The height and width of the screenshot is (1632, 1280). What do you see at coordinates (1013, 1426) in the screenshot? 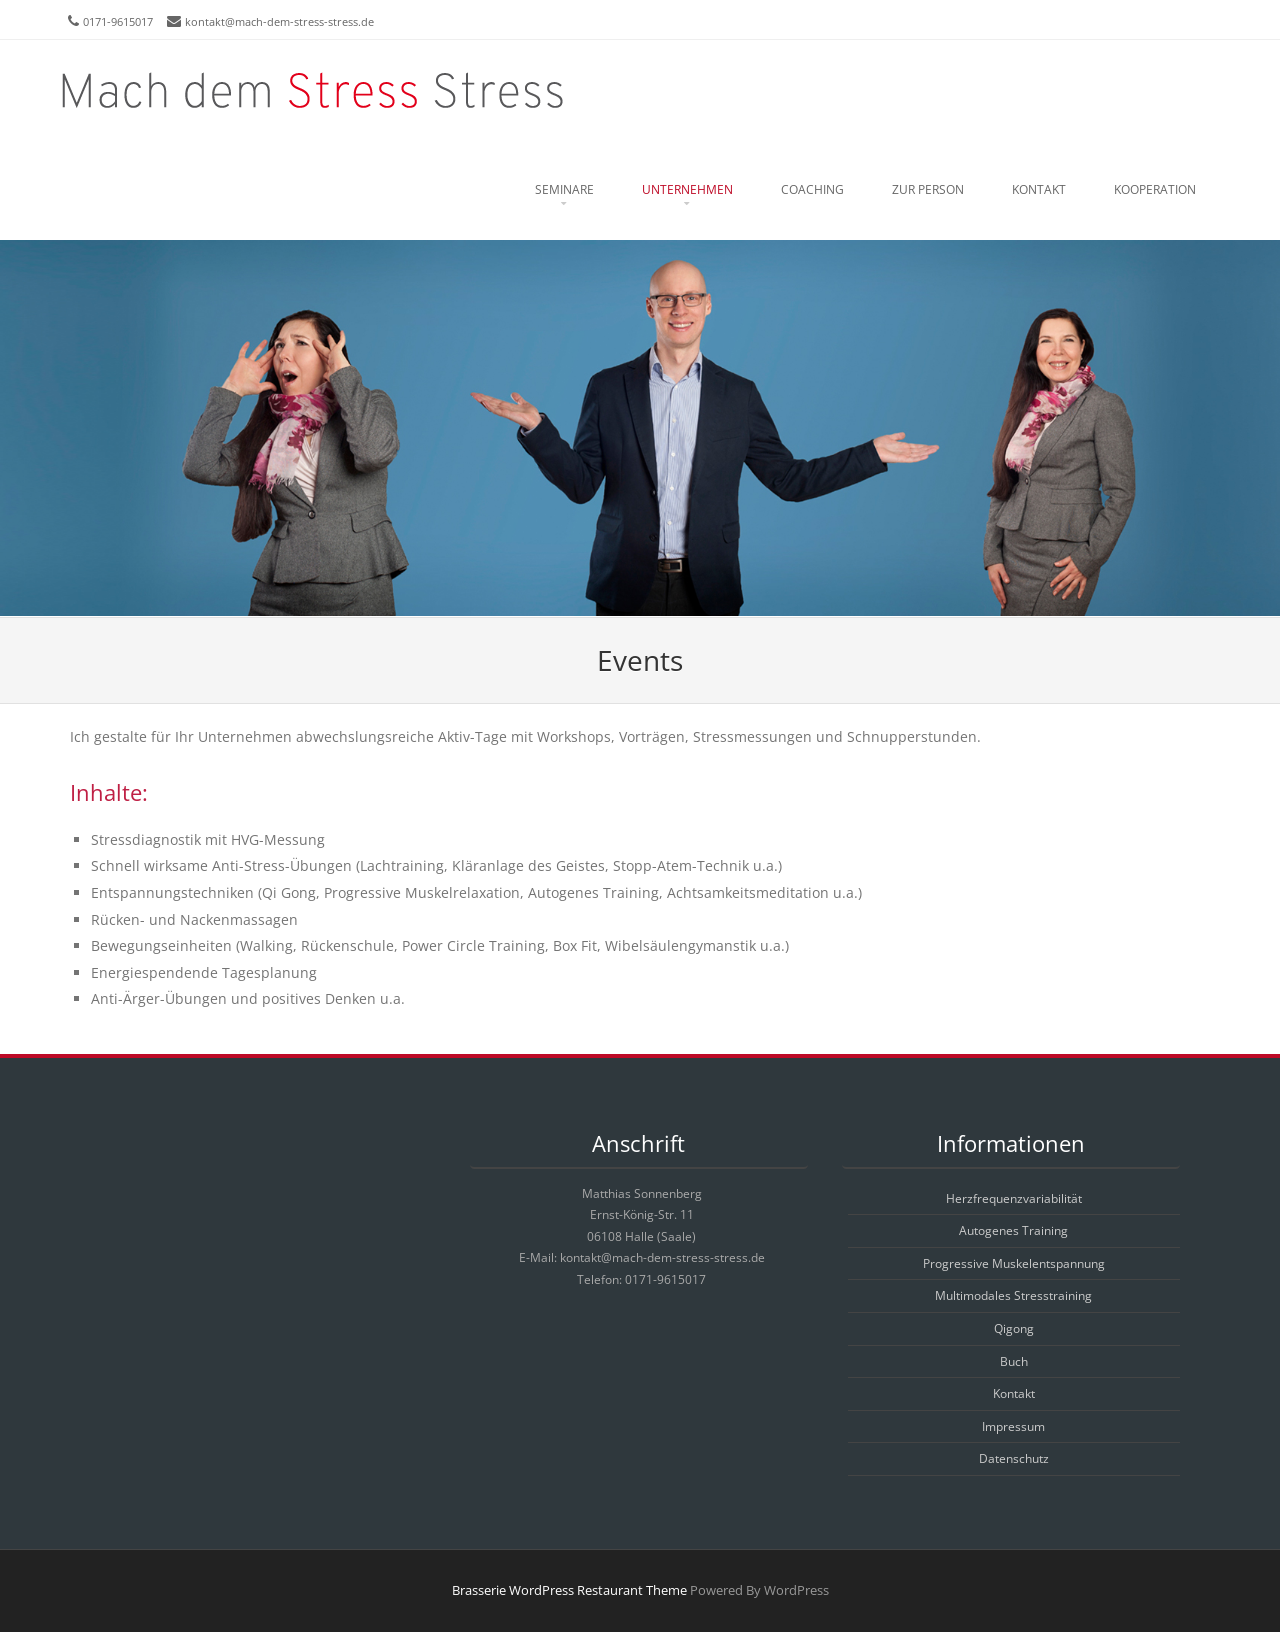
I see `Impressum` at bounding box center [1013, 1426].